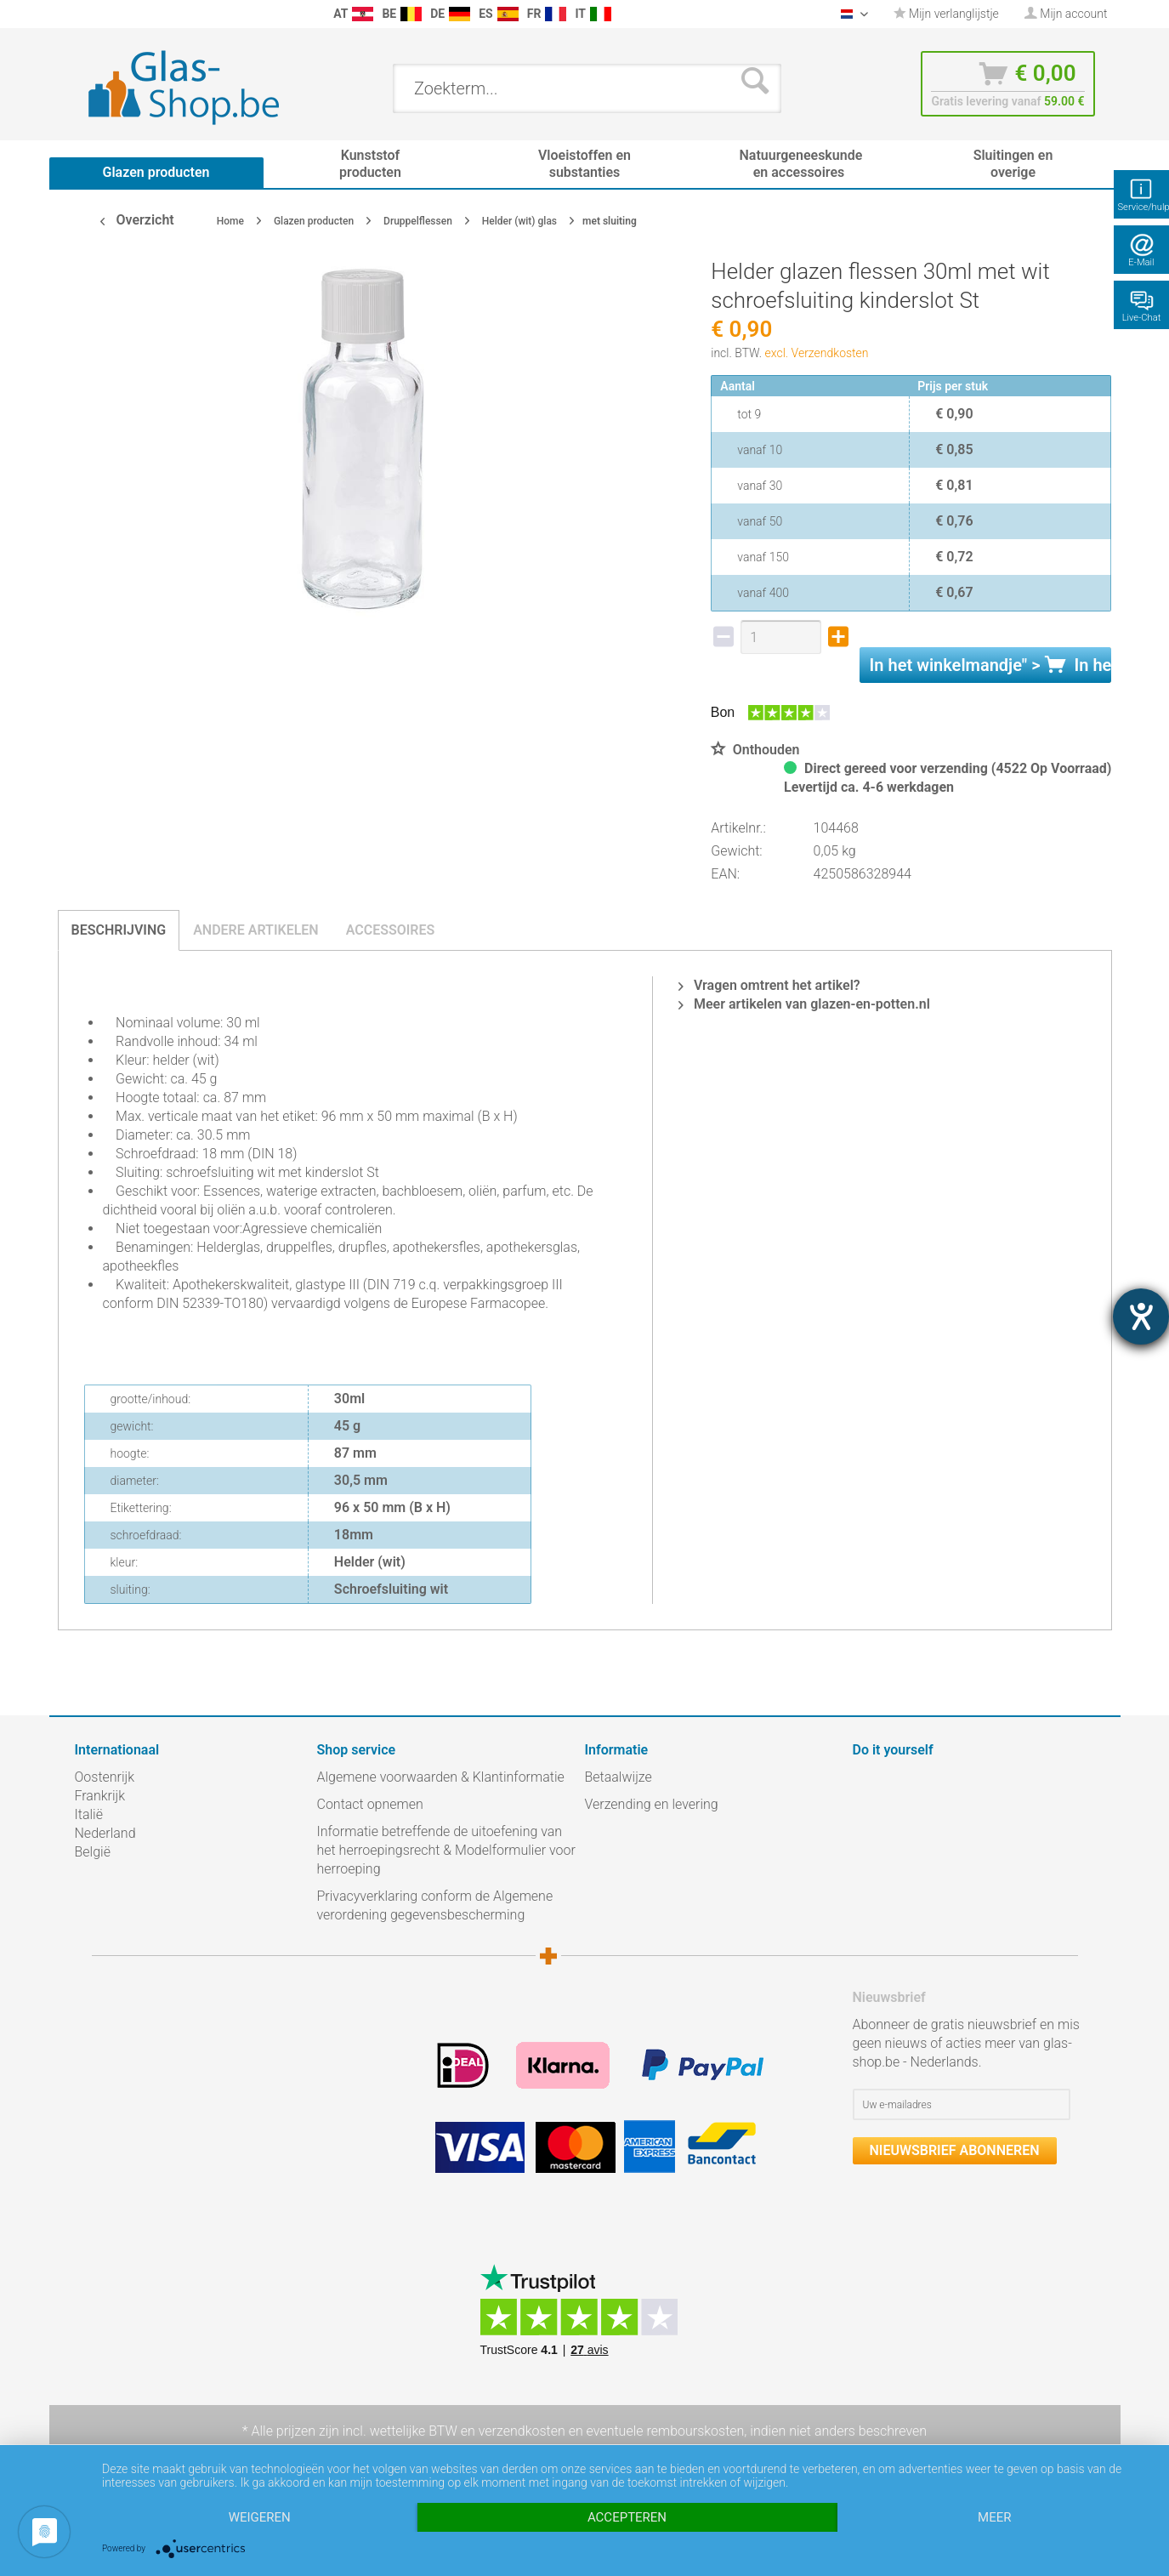  What do you see at coordinates (946, 13) in the screenshot?
I see `Mijn verlanglijstje` at bounding box center [946, 13].